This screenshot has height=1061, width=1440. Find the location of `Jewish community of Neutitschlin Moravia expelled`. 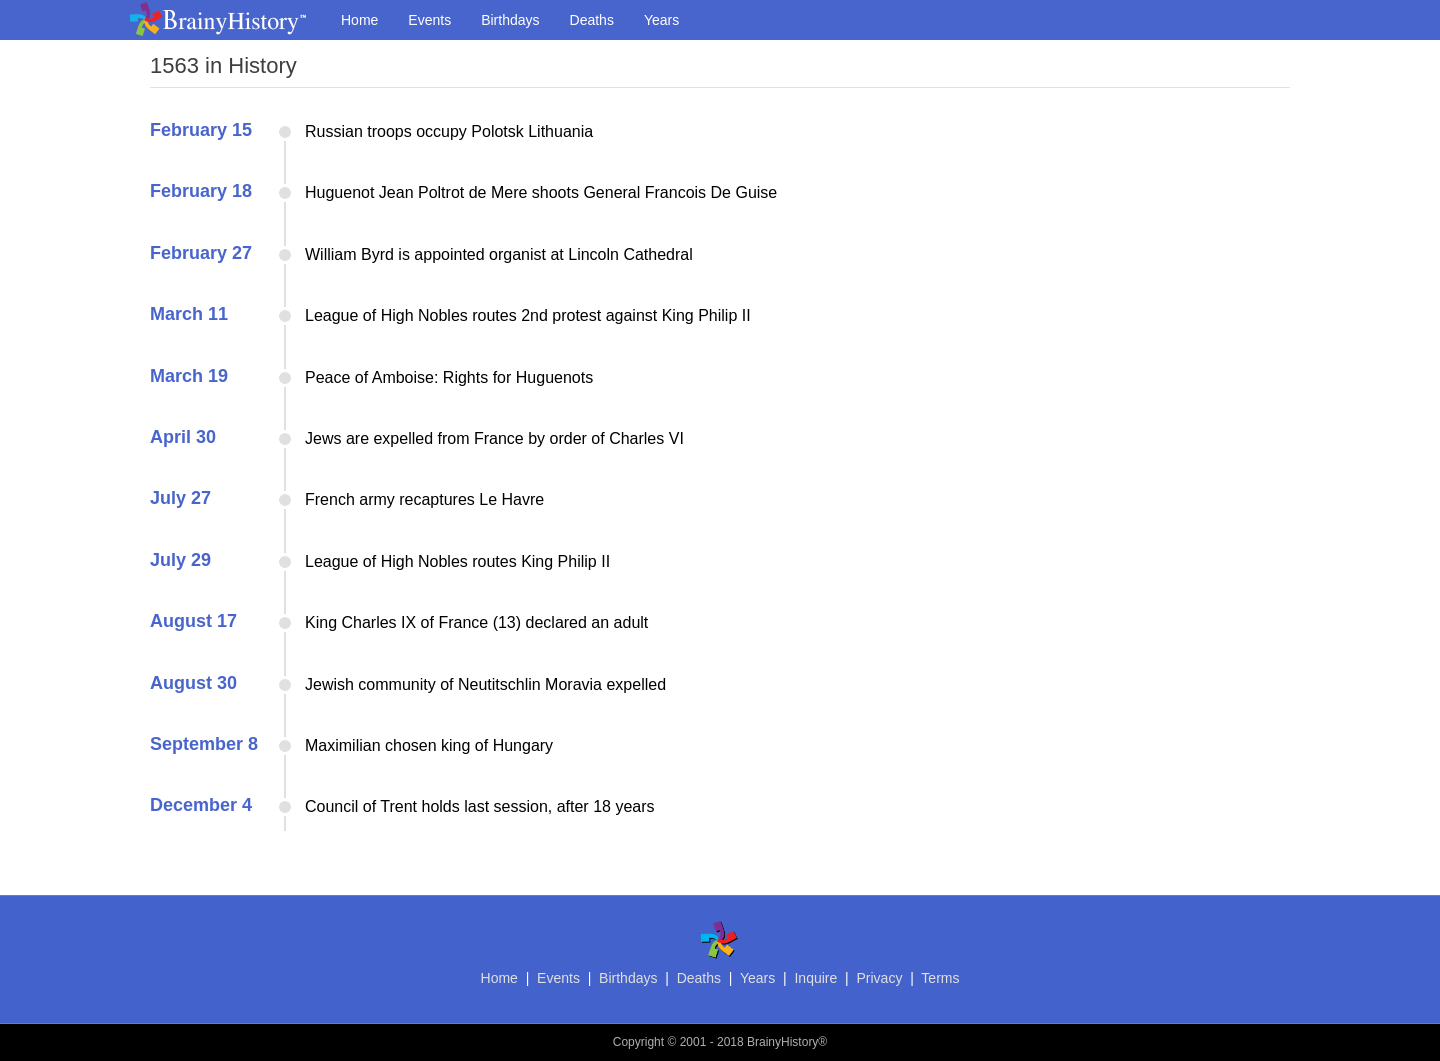

Jewish community of Neutitschlin Moravia expelled is located at coordinates (485, 684).